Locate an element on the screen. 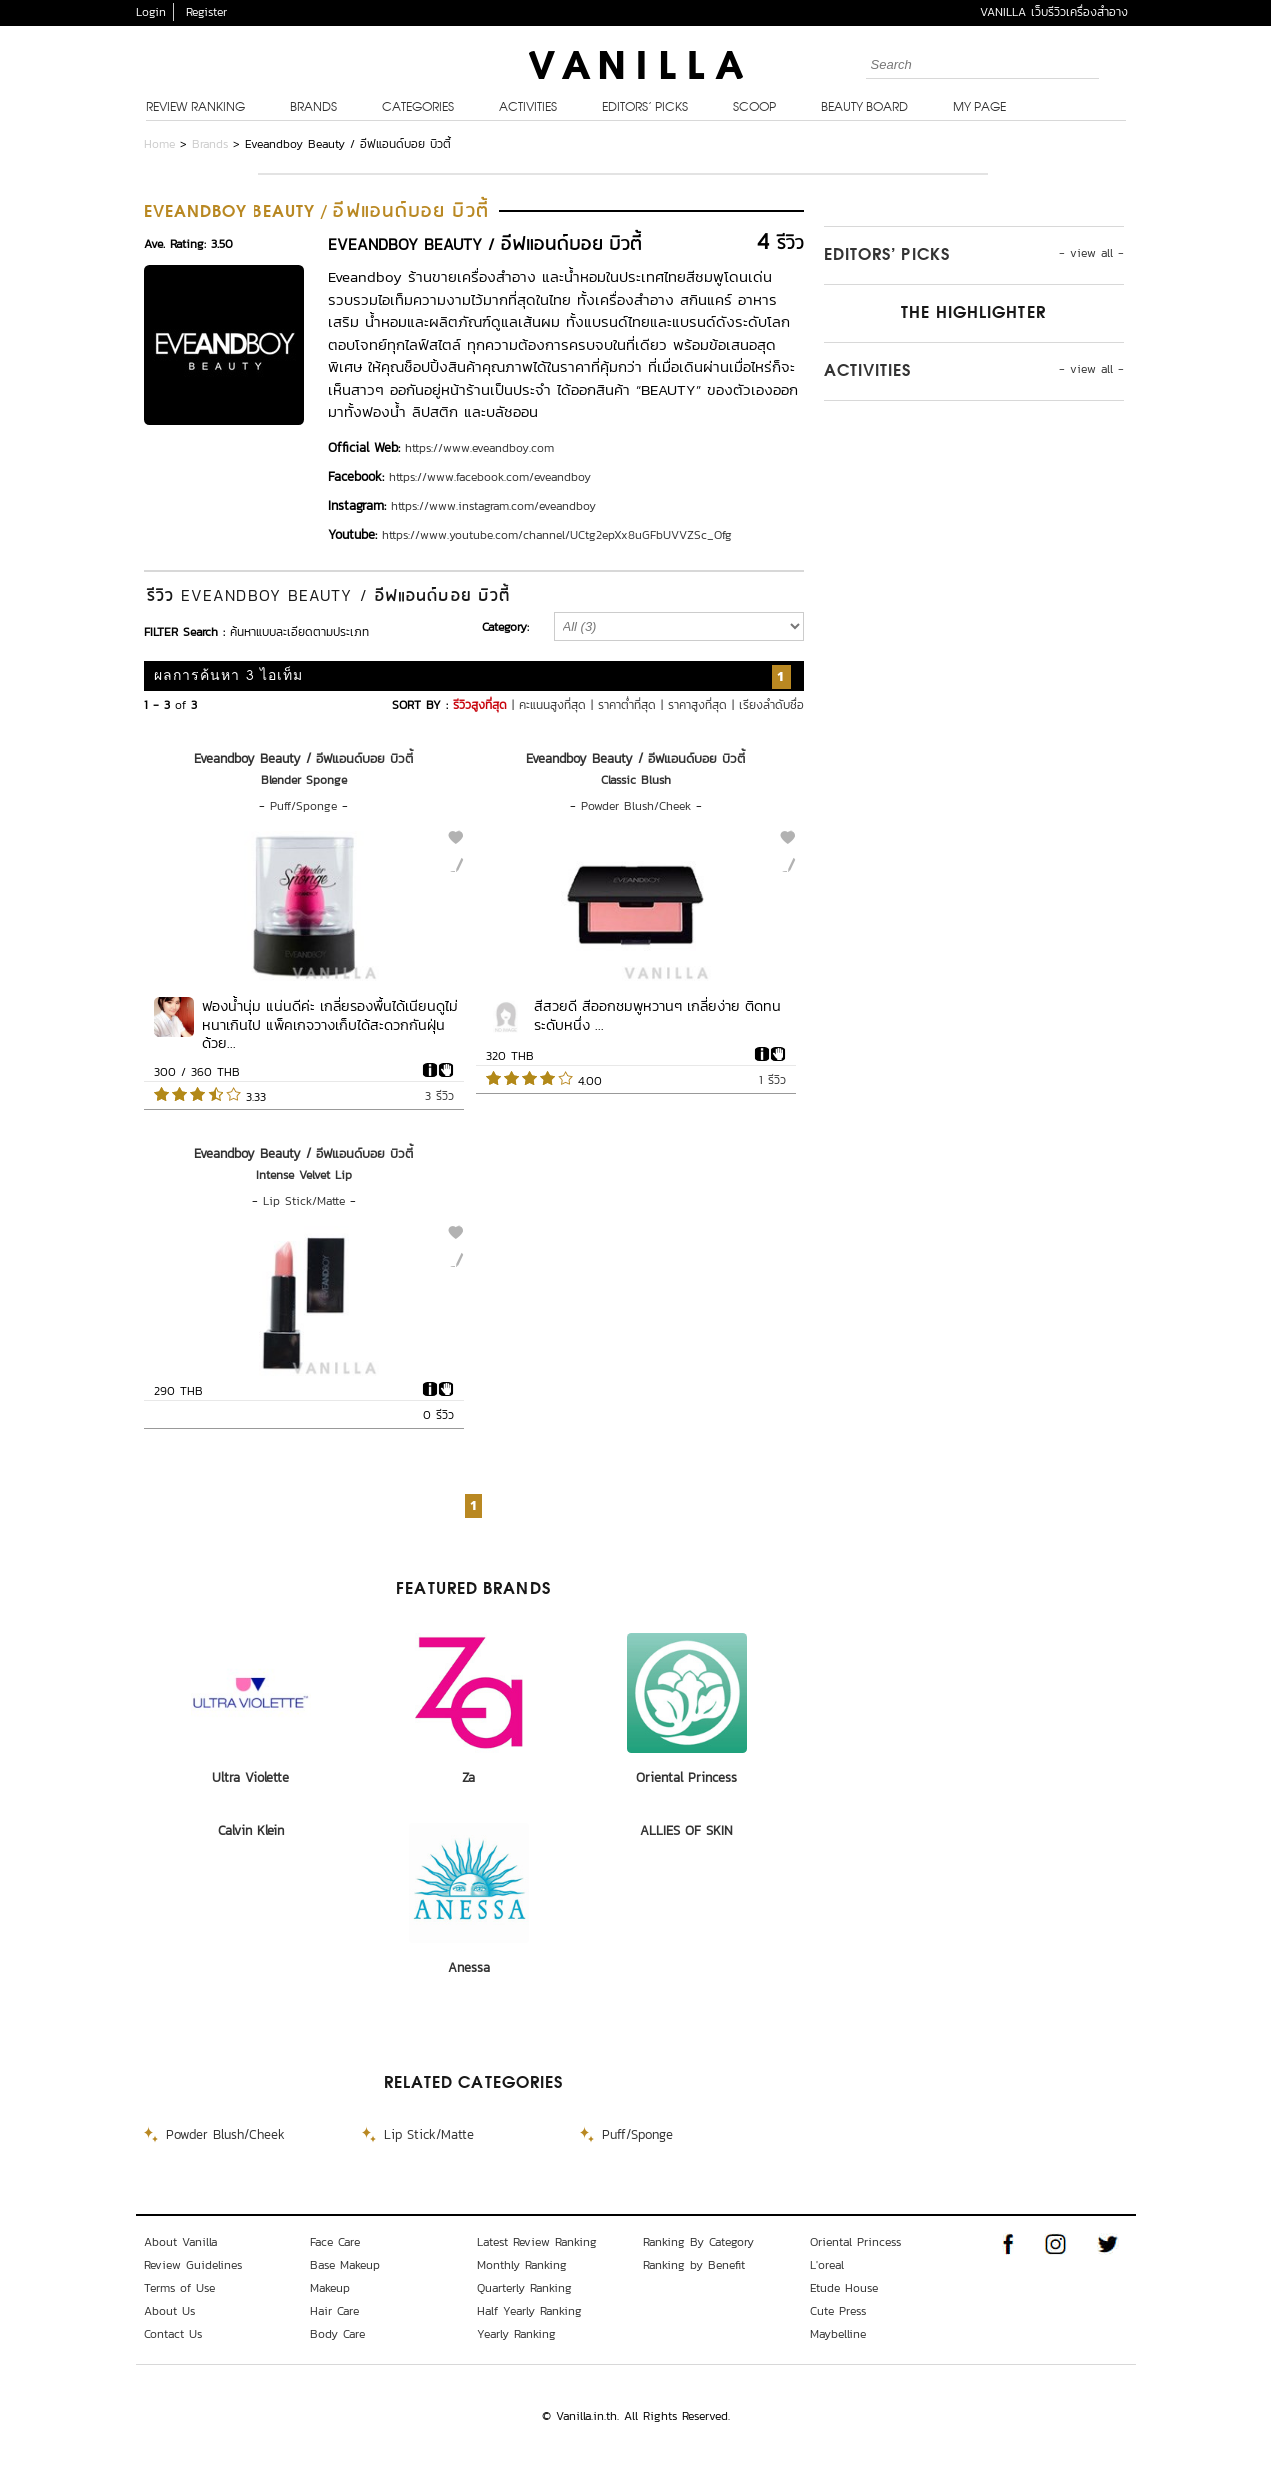  Powder Blush/Cheek is located at coordinates (636, 806).